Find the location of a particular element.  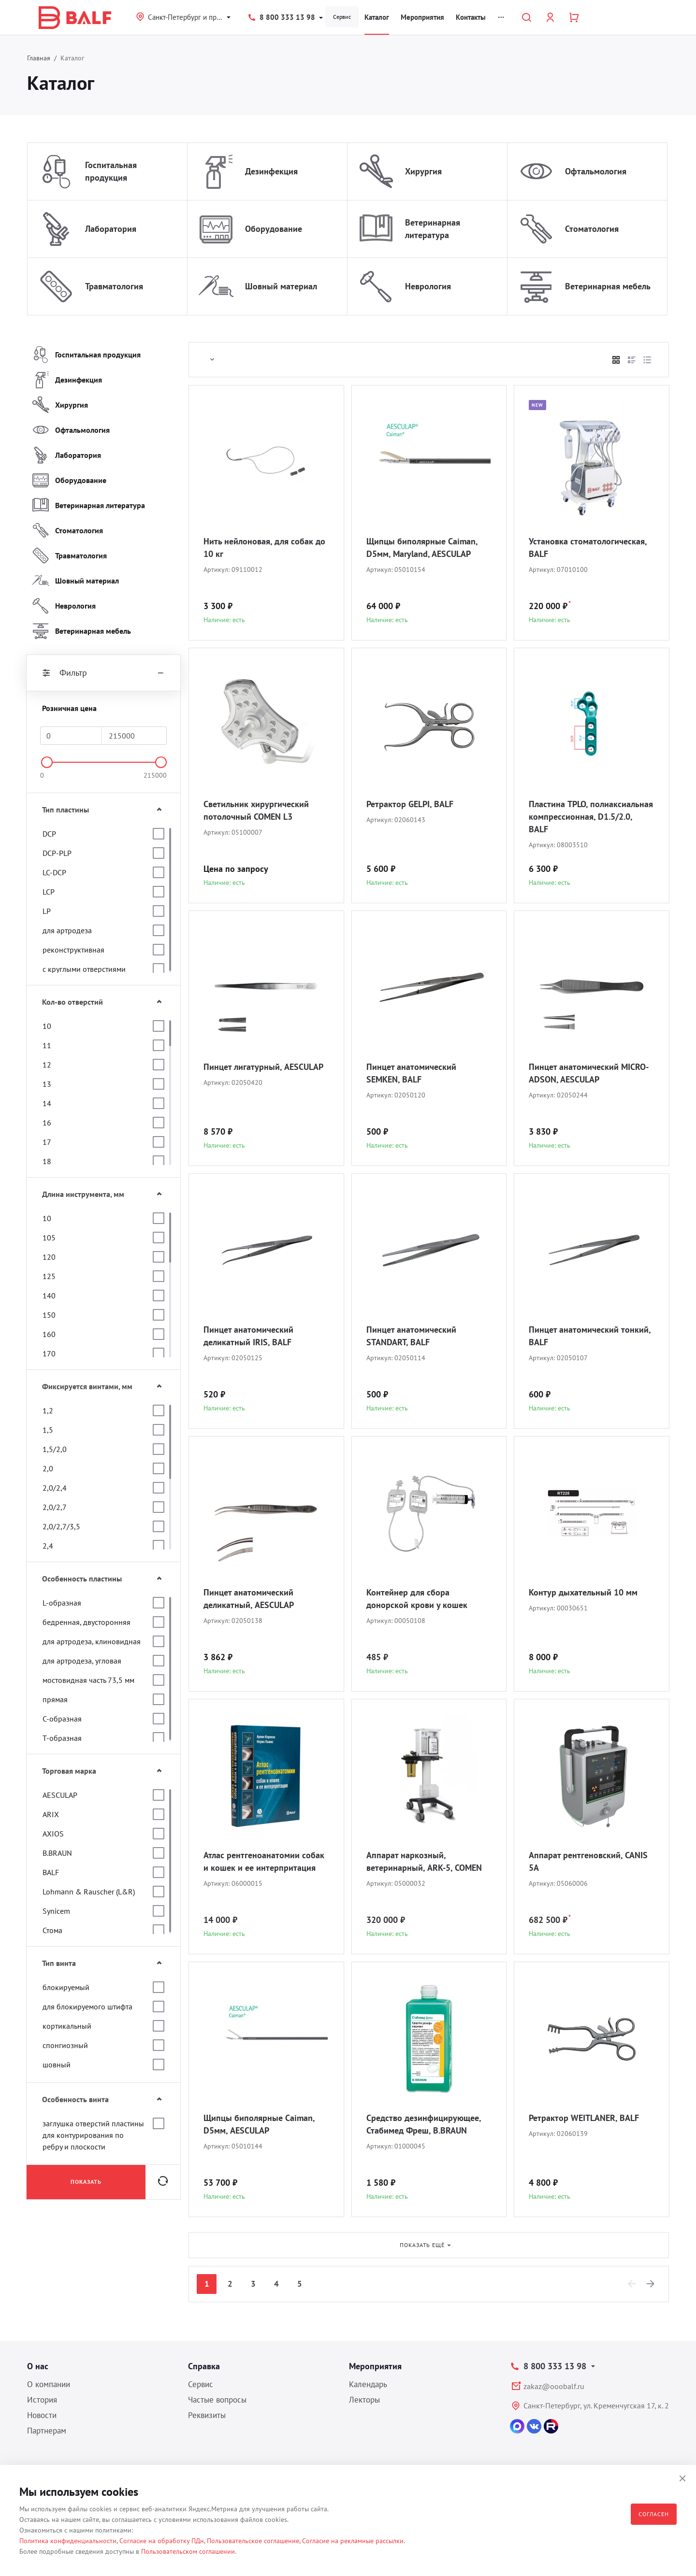

Пинцет анатомический тонкий, BALF is located at coordinates (590, 1336).